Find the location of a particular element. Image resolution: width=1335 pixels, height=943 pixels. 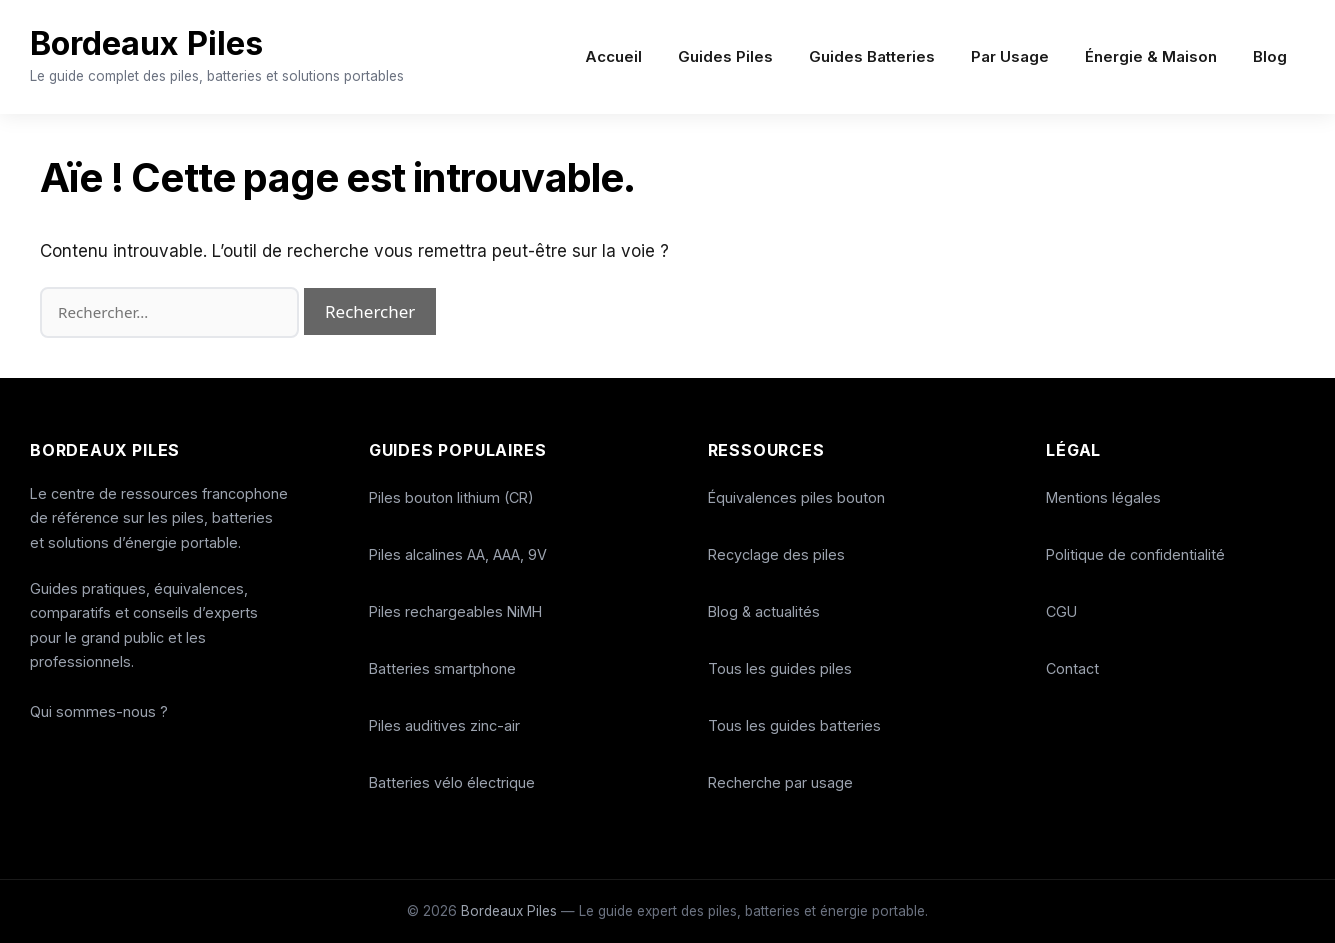

Guides Batteries is located at coordinates (872, 56).